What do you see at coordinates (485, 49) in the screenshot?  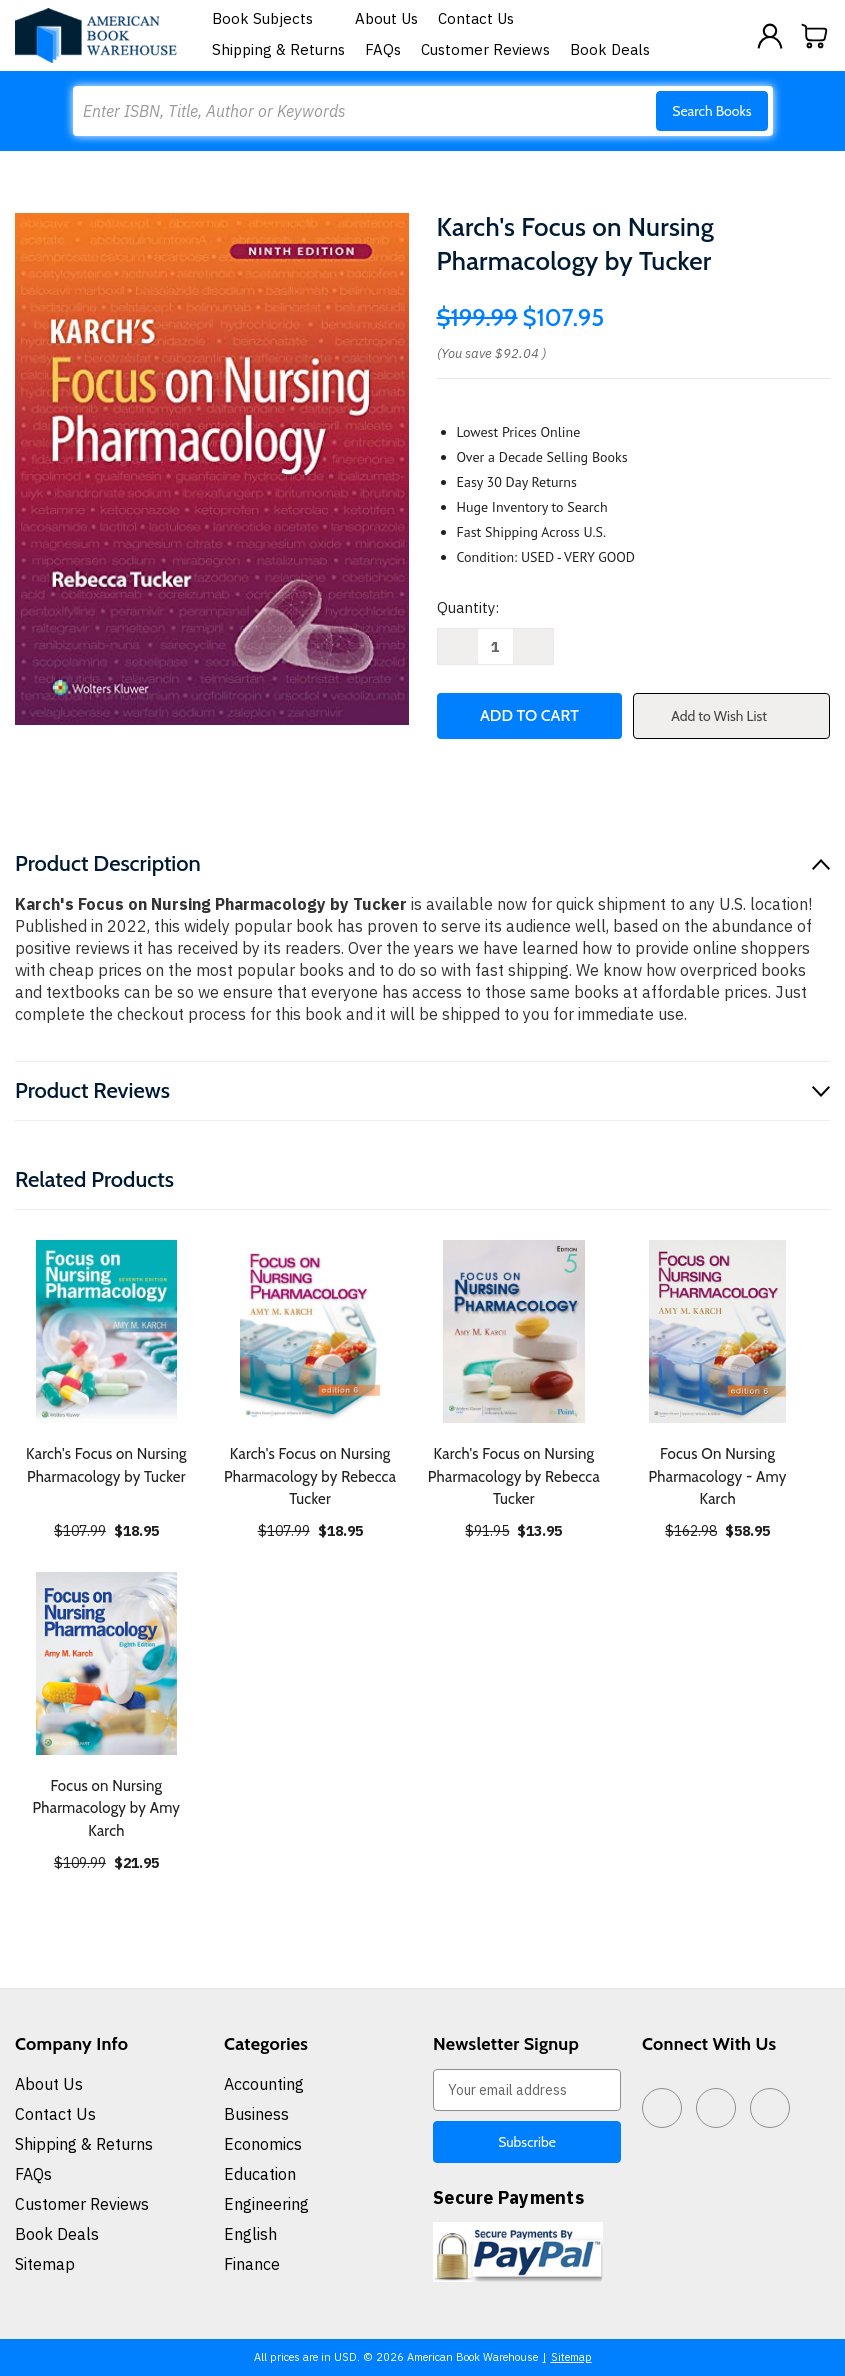 I see `Customer Reviews` at bounding box center [485, 49].